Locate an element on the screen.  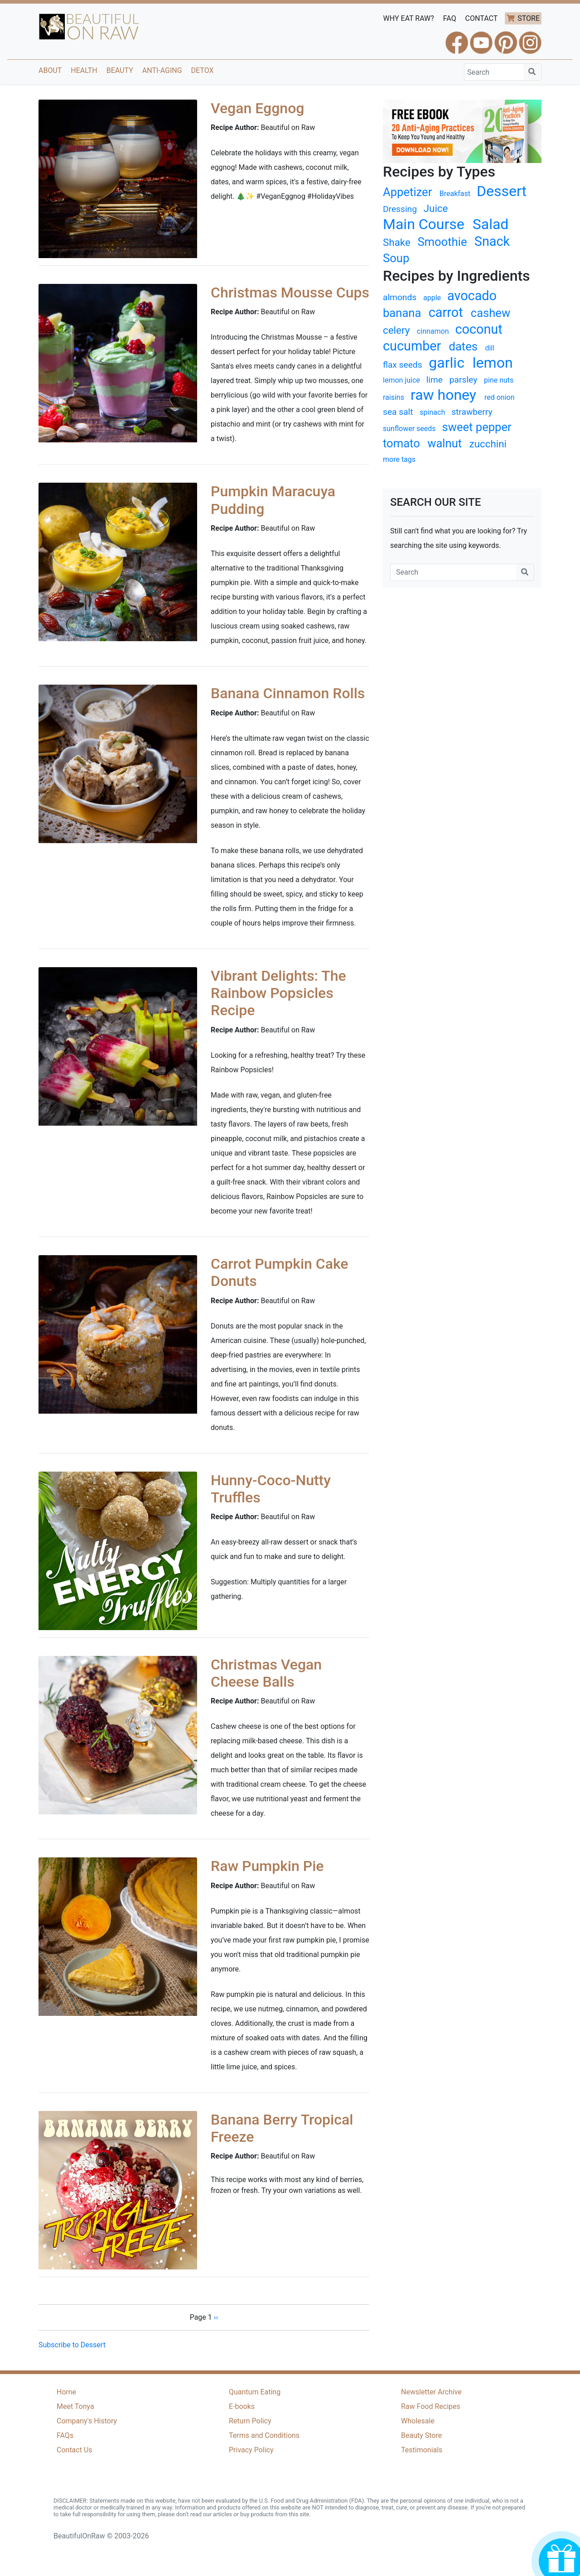
Salad is located at coordinates (491, 224).